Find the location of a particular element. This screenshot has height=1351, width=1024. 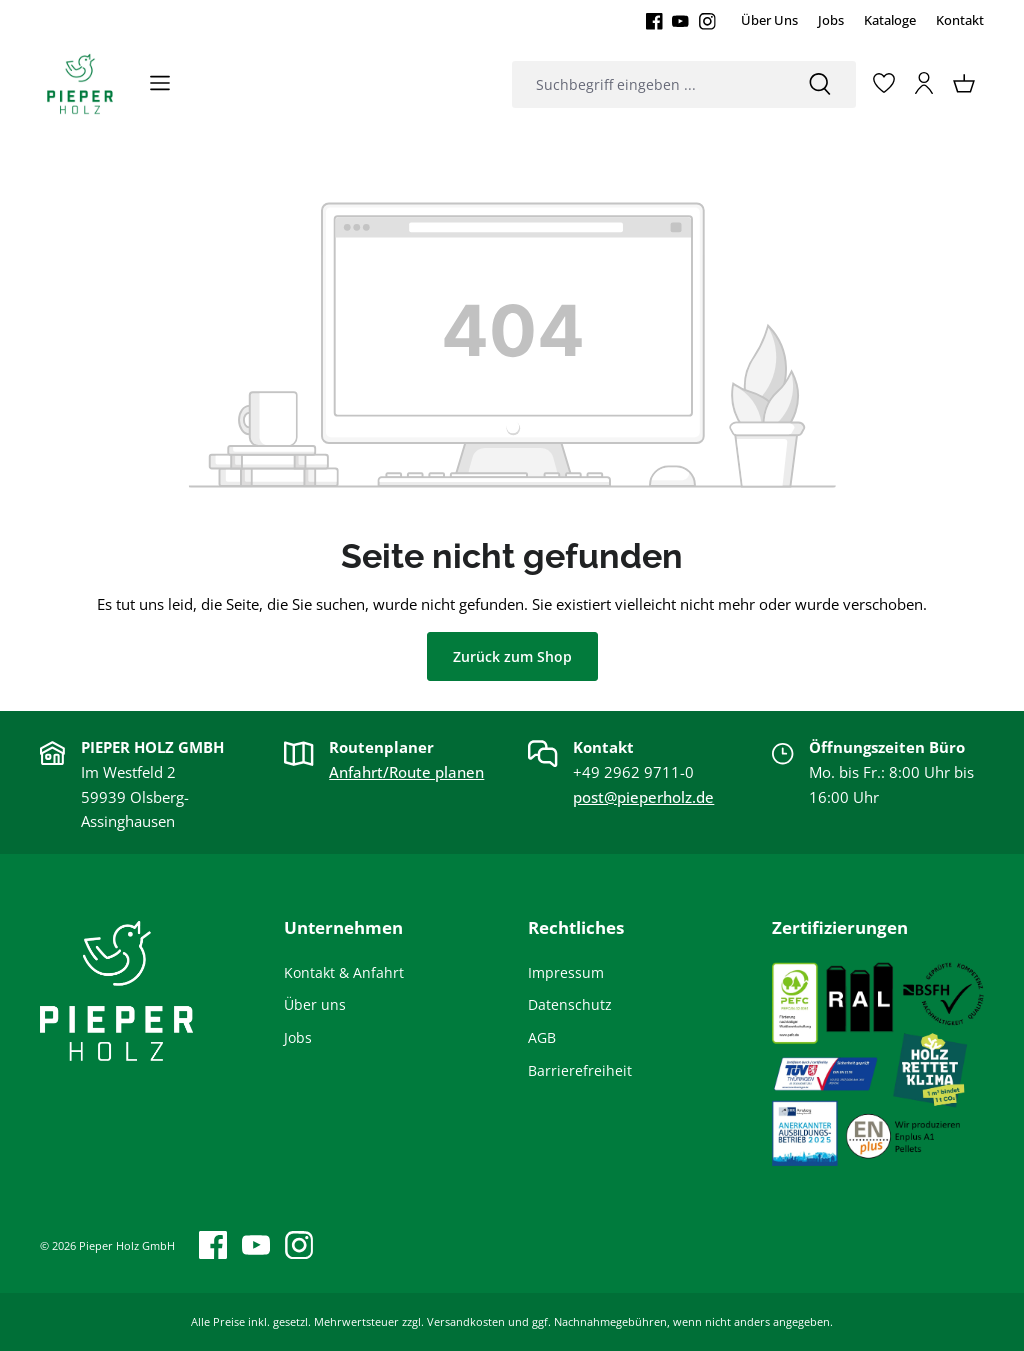

[Suchen] is located at coordinates (820, 84).